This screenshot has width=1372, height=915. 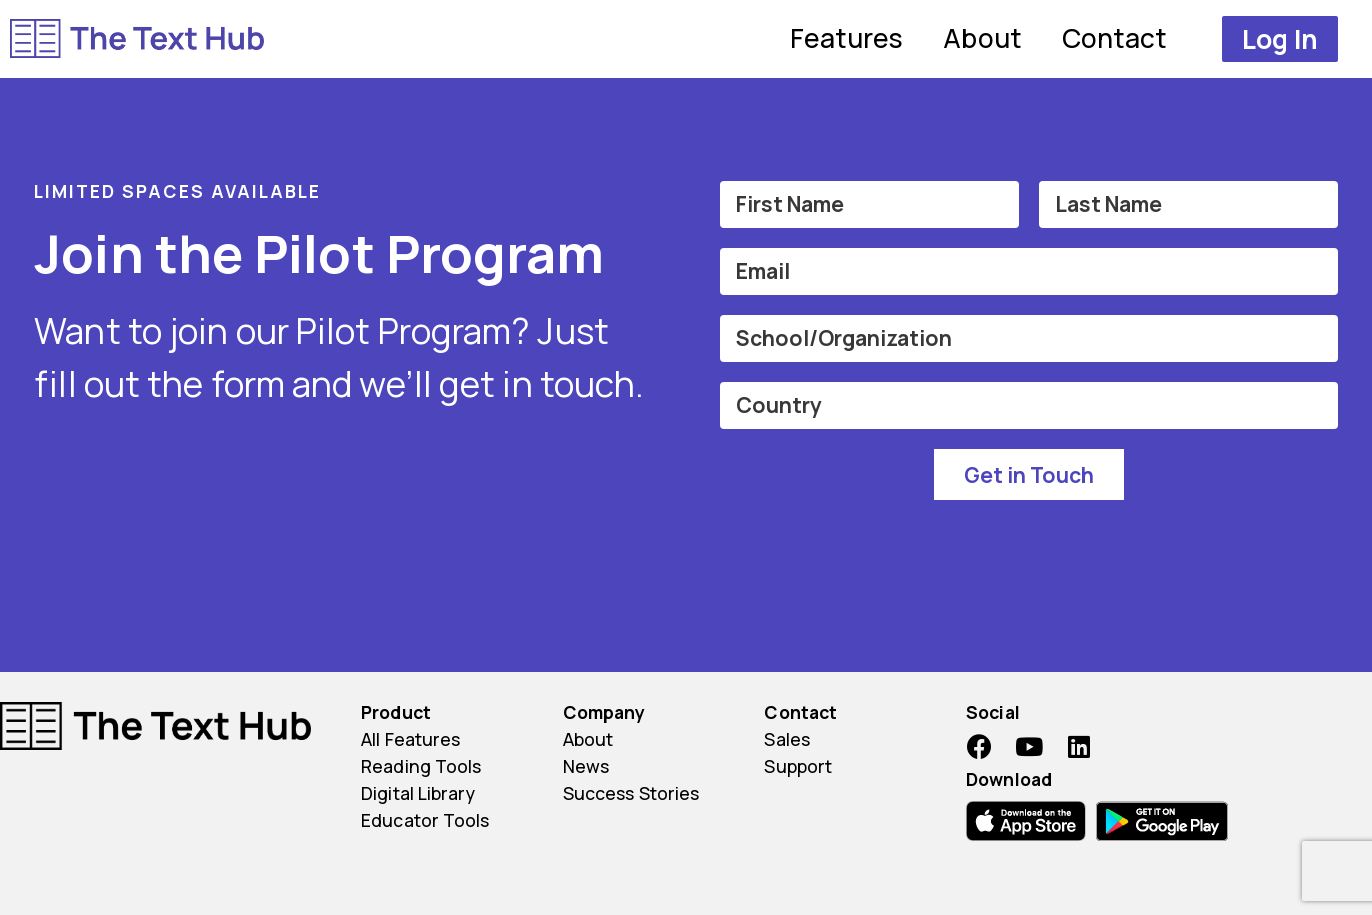 What do you see at coordinates (418, 793) in the screenshot?
I see `Digital Library` at bounding box center [418, 793].